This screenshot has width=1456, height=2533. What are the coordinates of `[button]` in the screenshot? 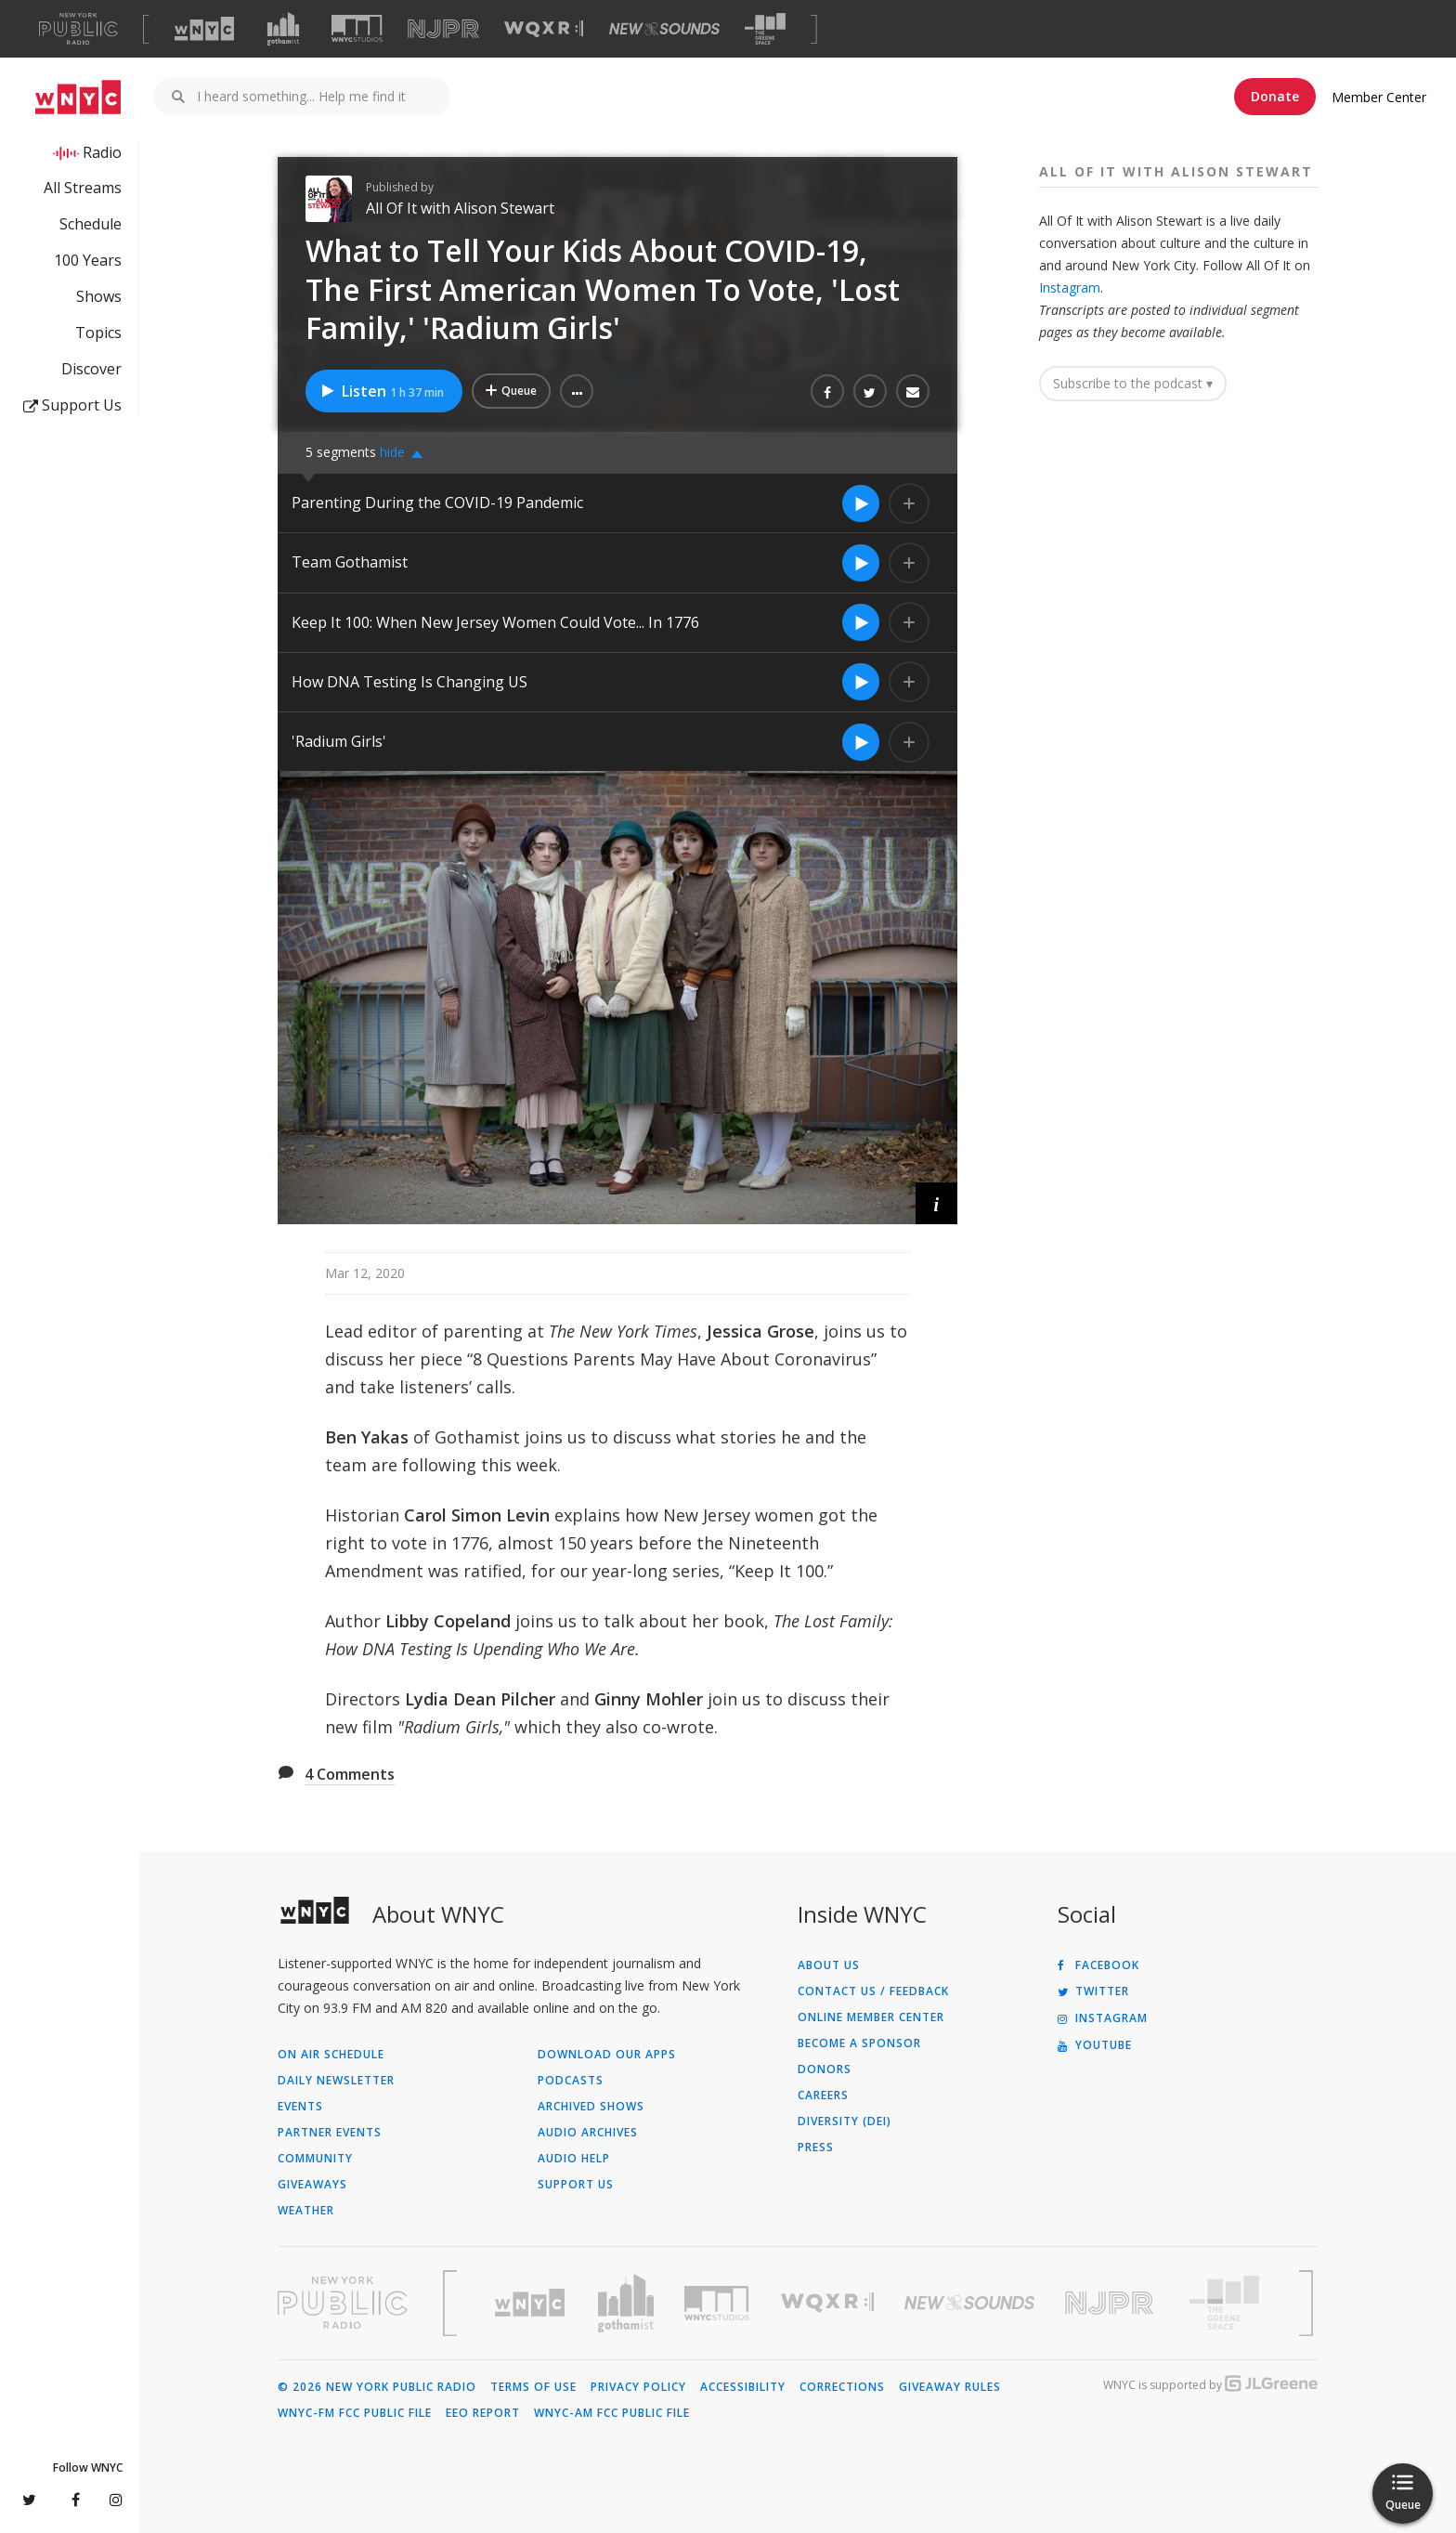 It's located at (576, 391).